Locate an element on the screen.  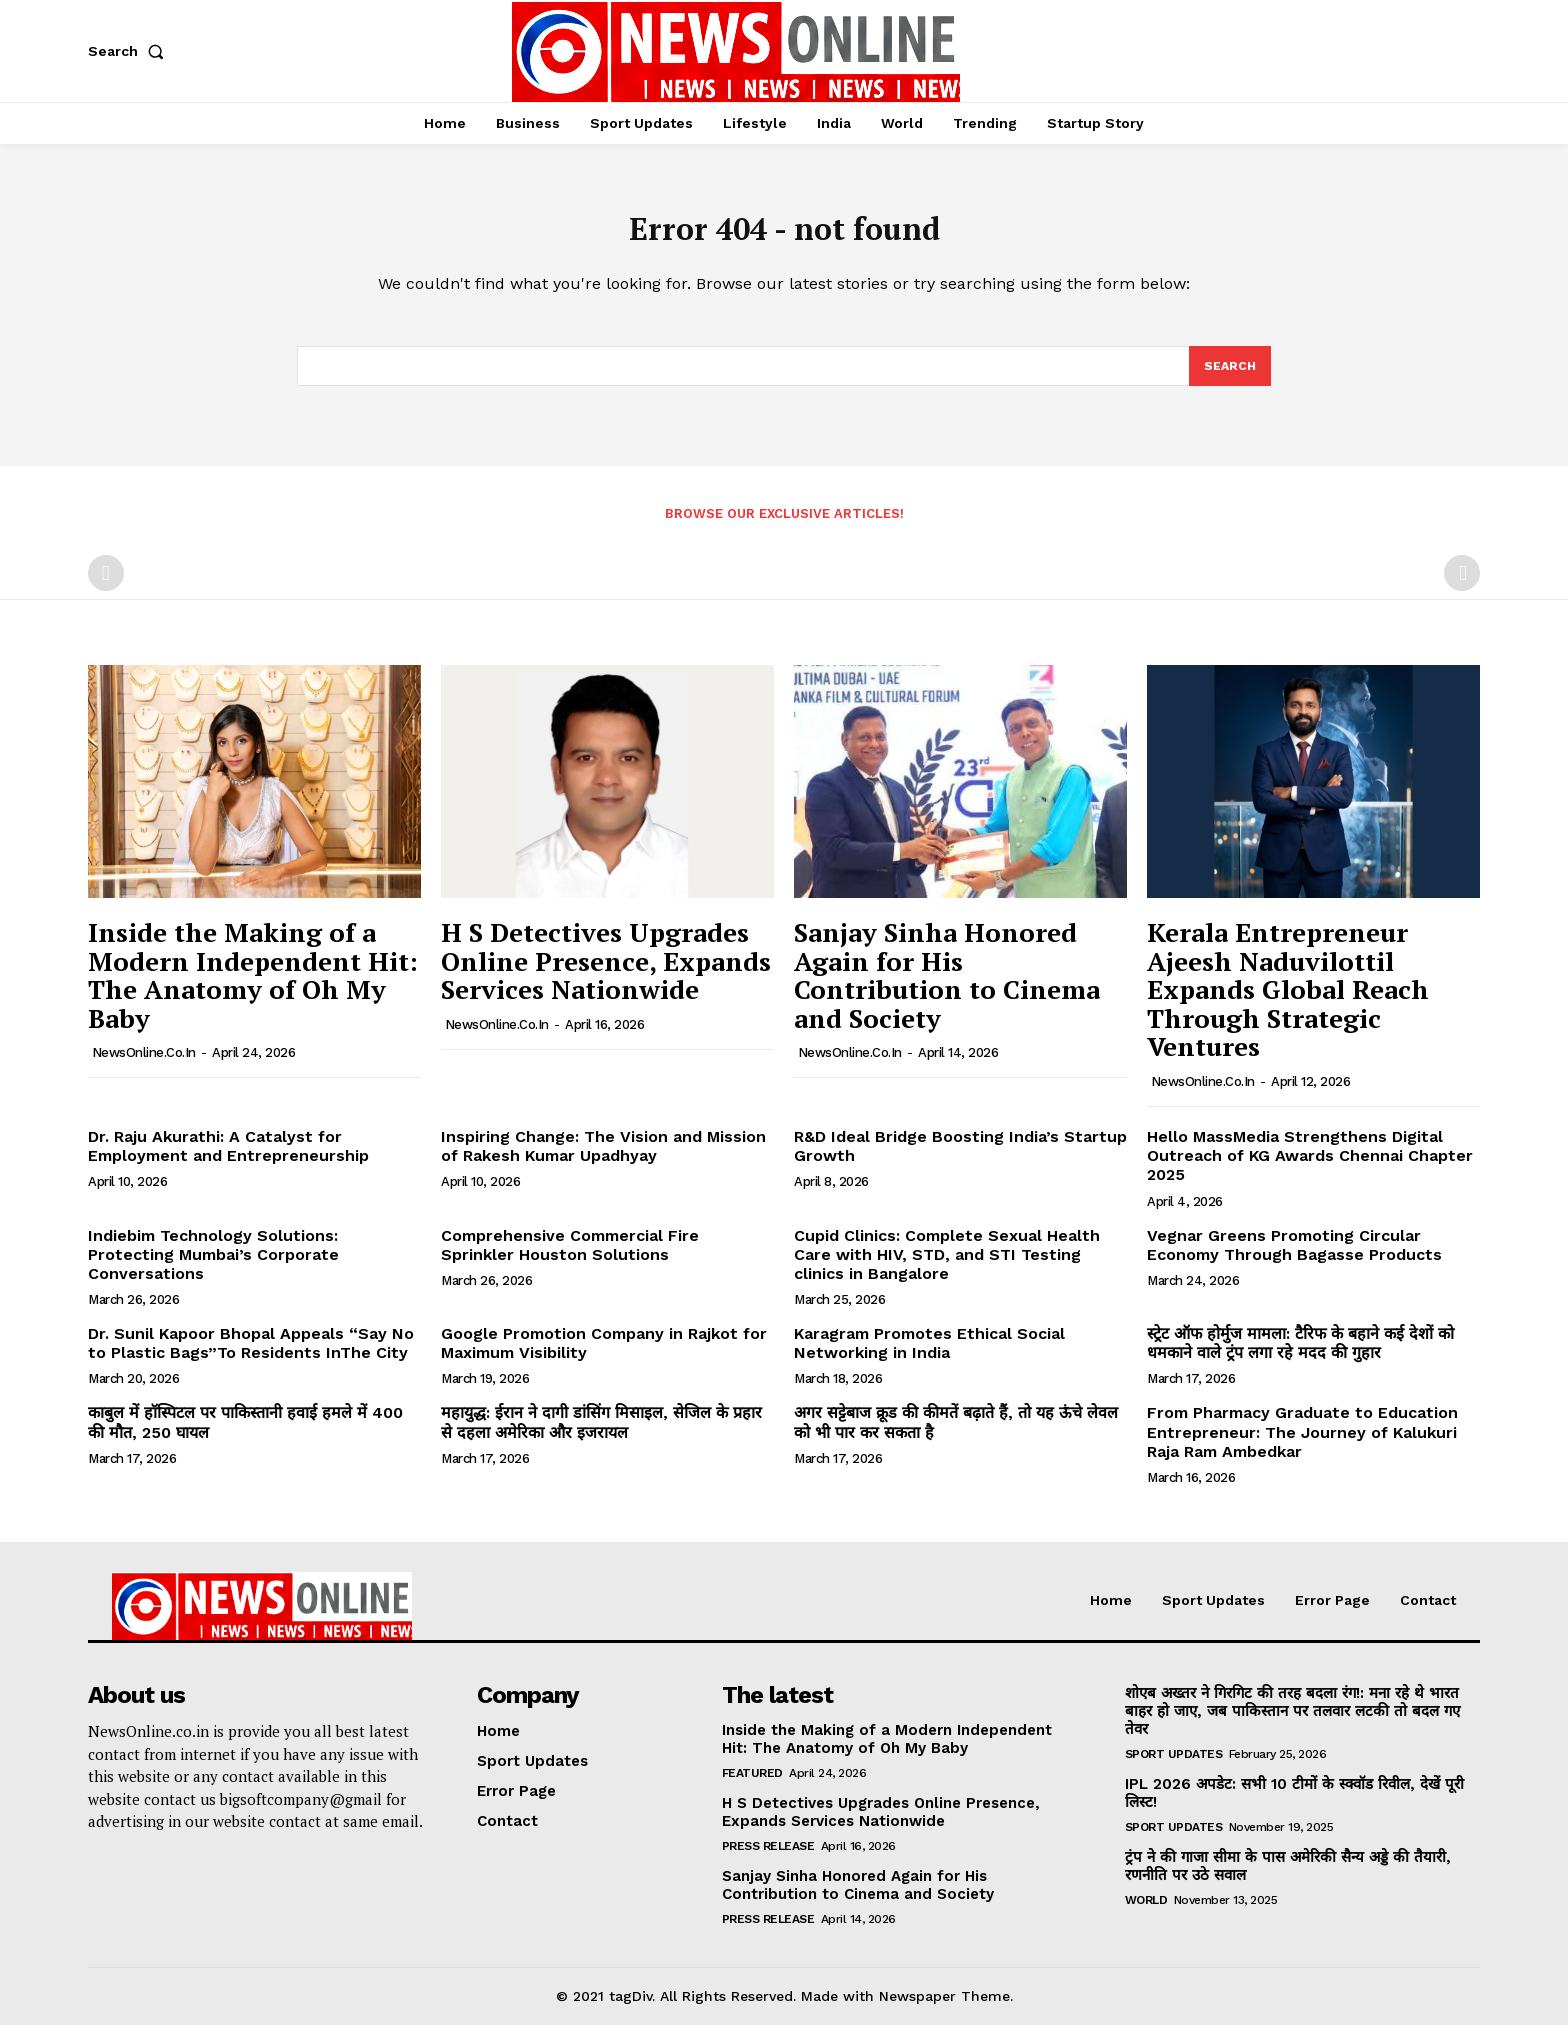
Google Promotion Company in Rajkot for Maximum Visibility is located at coordinates (604, 1358).